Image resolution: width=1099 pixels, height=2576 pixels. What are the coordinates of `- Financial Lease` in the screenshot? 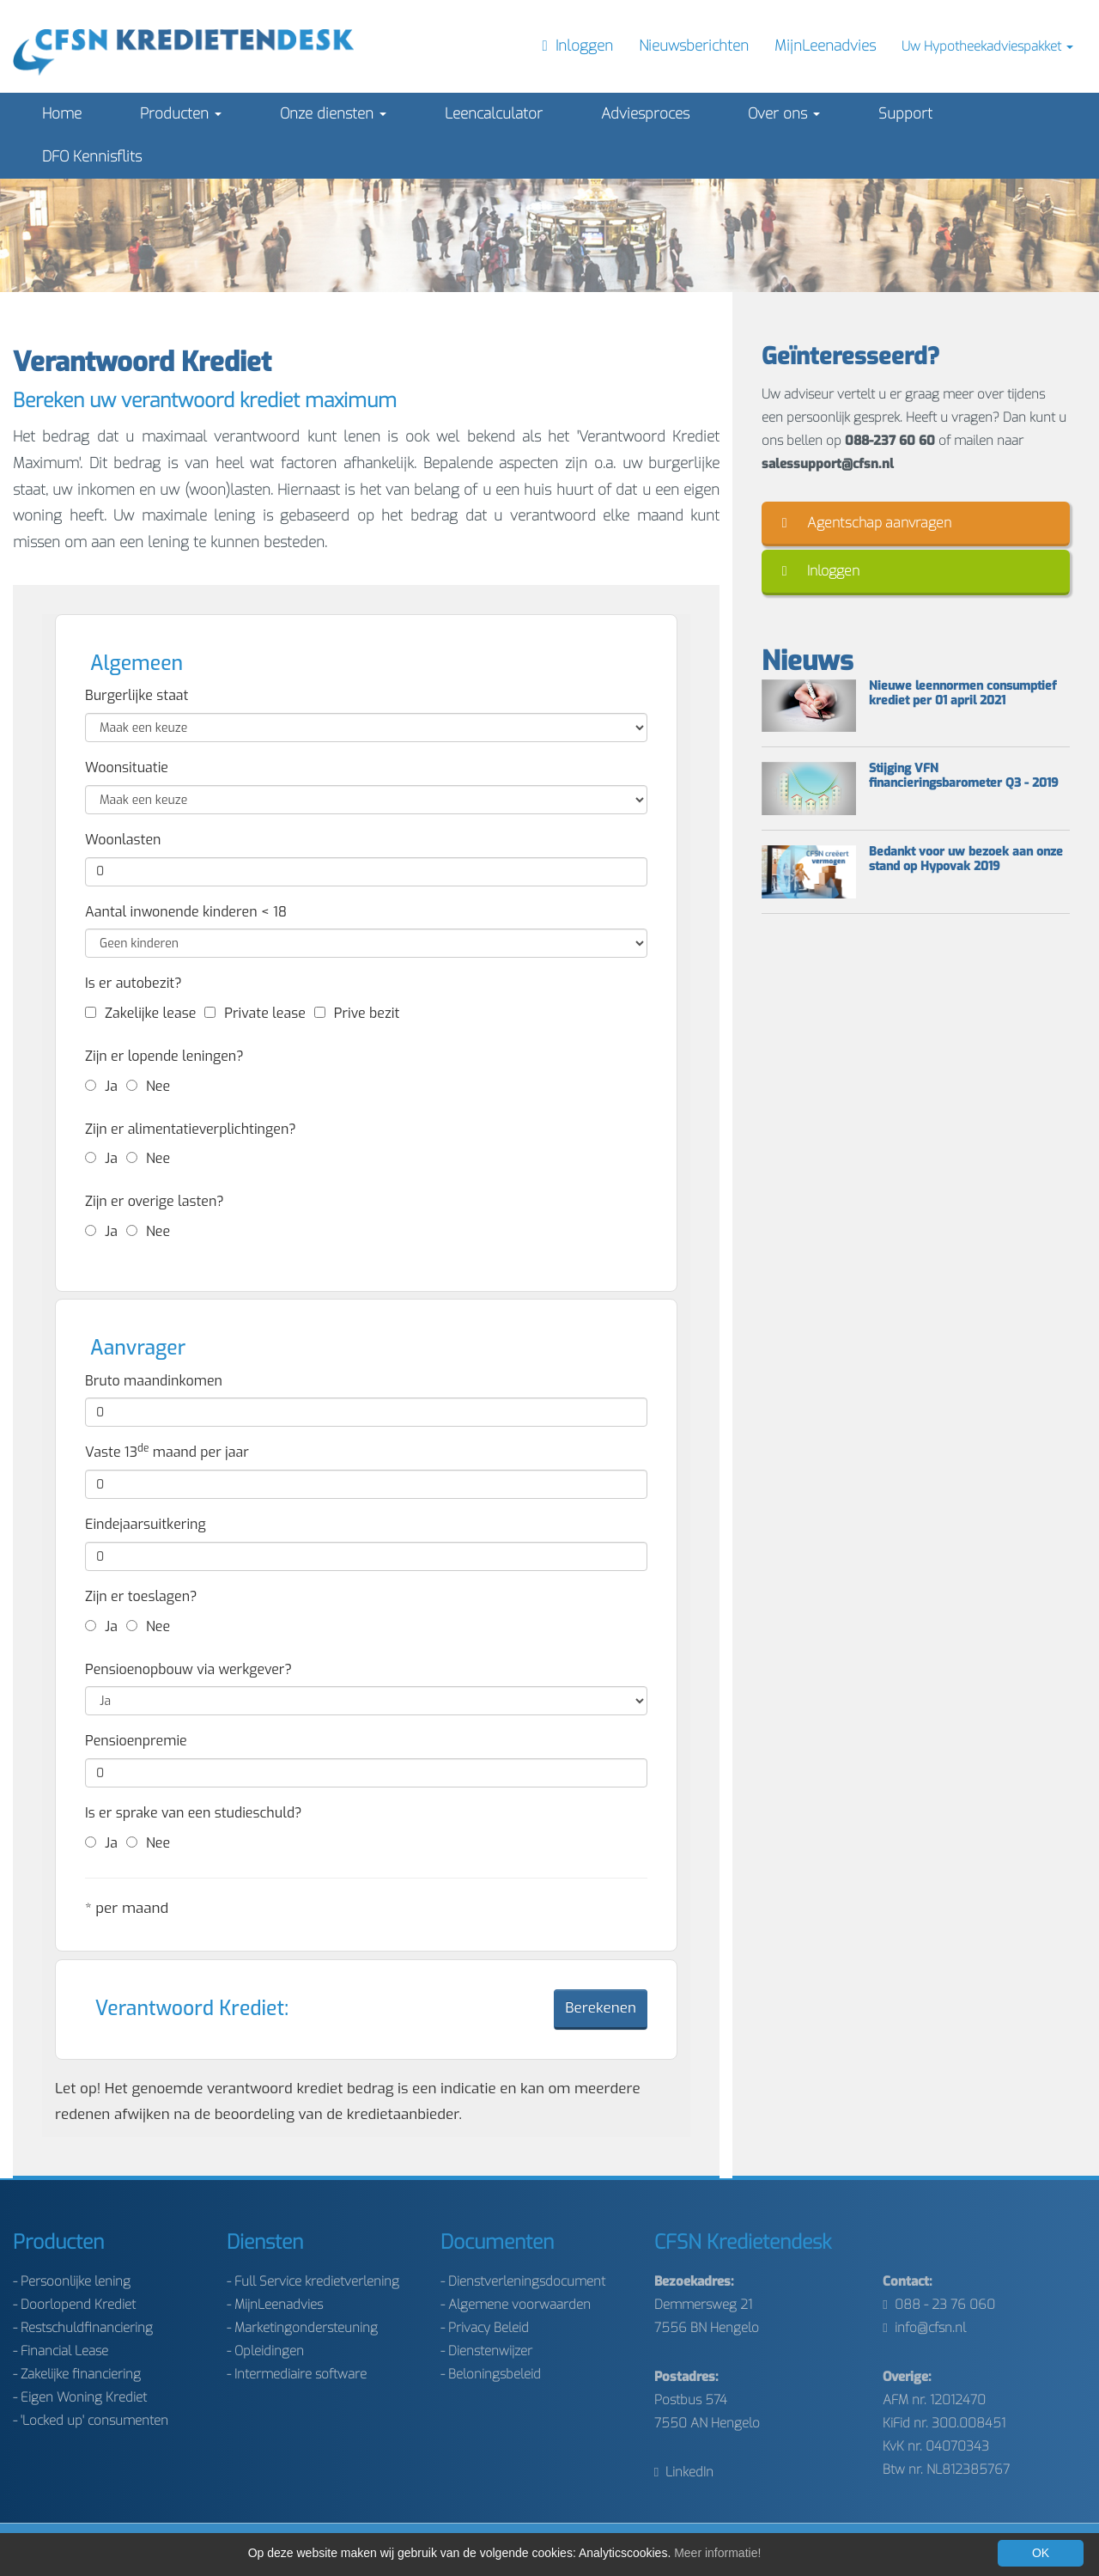 It's located at (60, 2351).